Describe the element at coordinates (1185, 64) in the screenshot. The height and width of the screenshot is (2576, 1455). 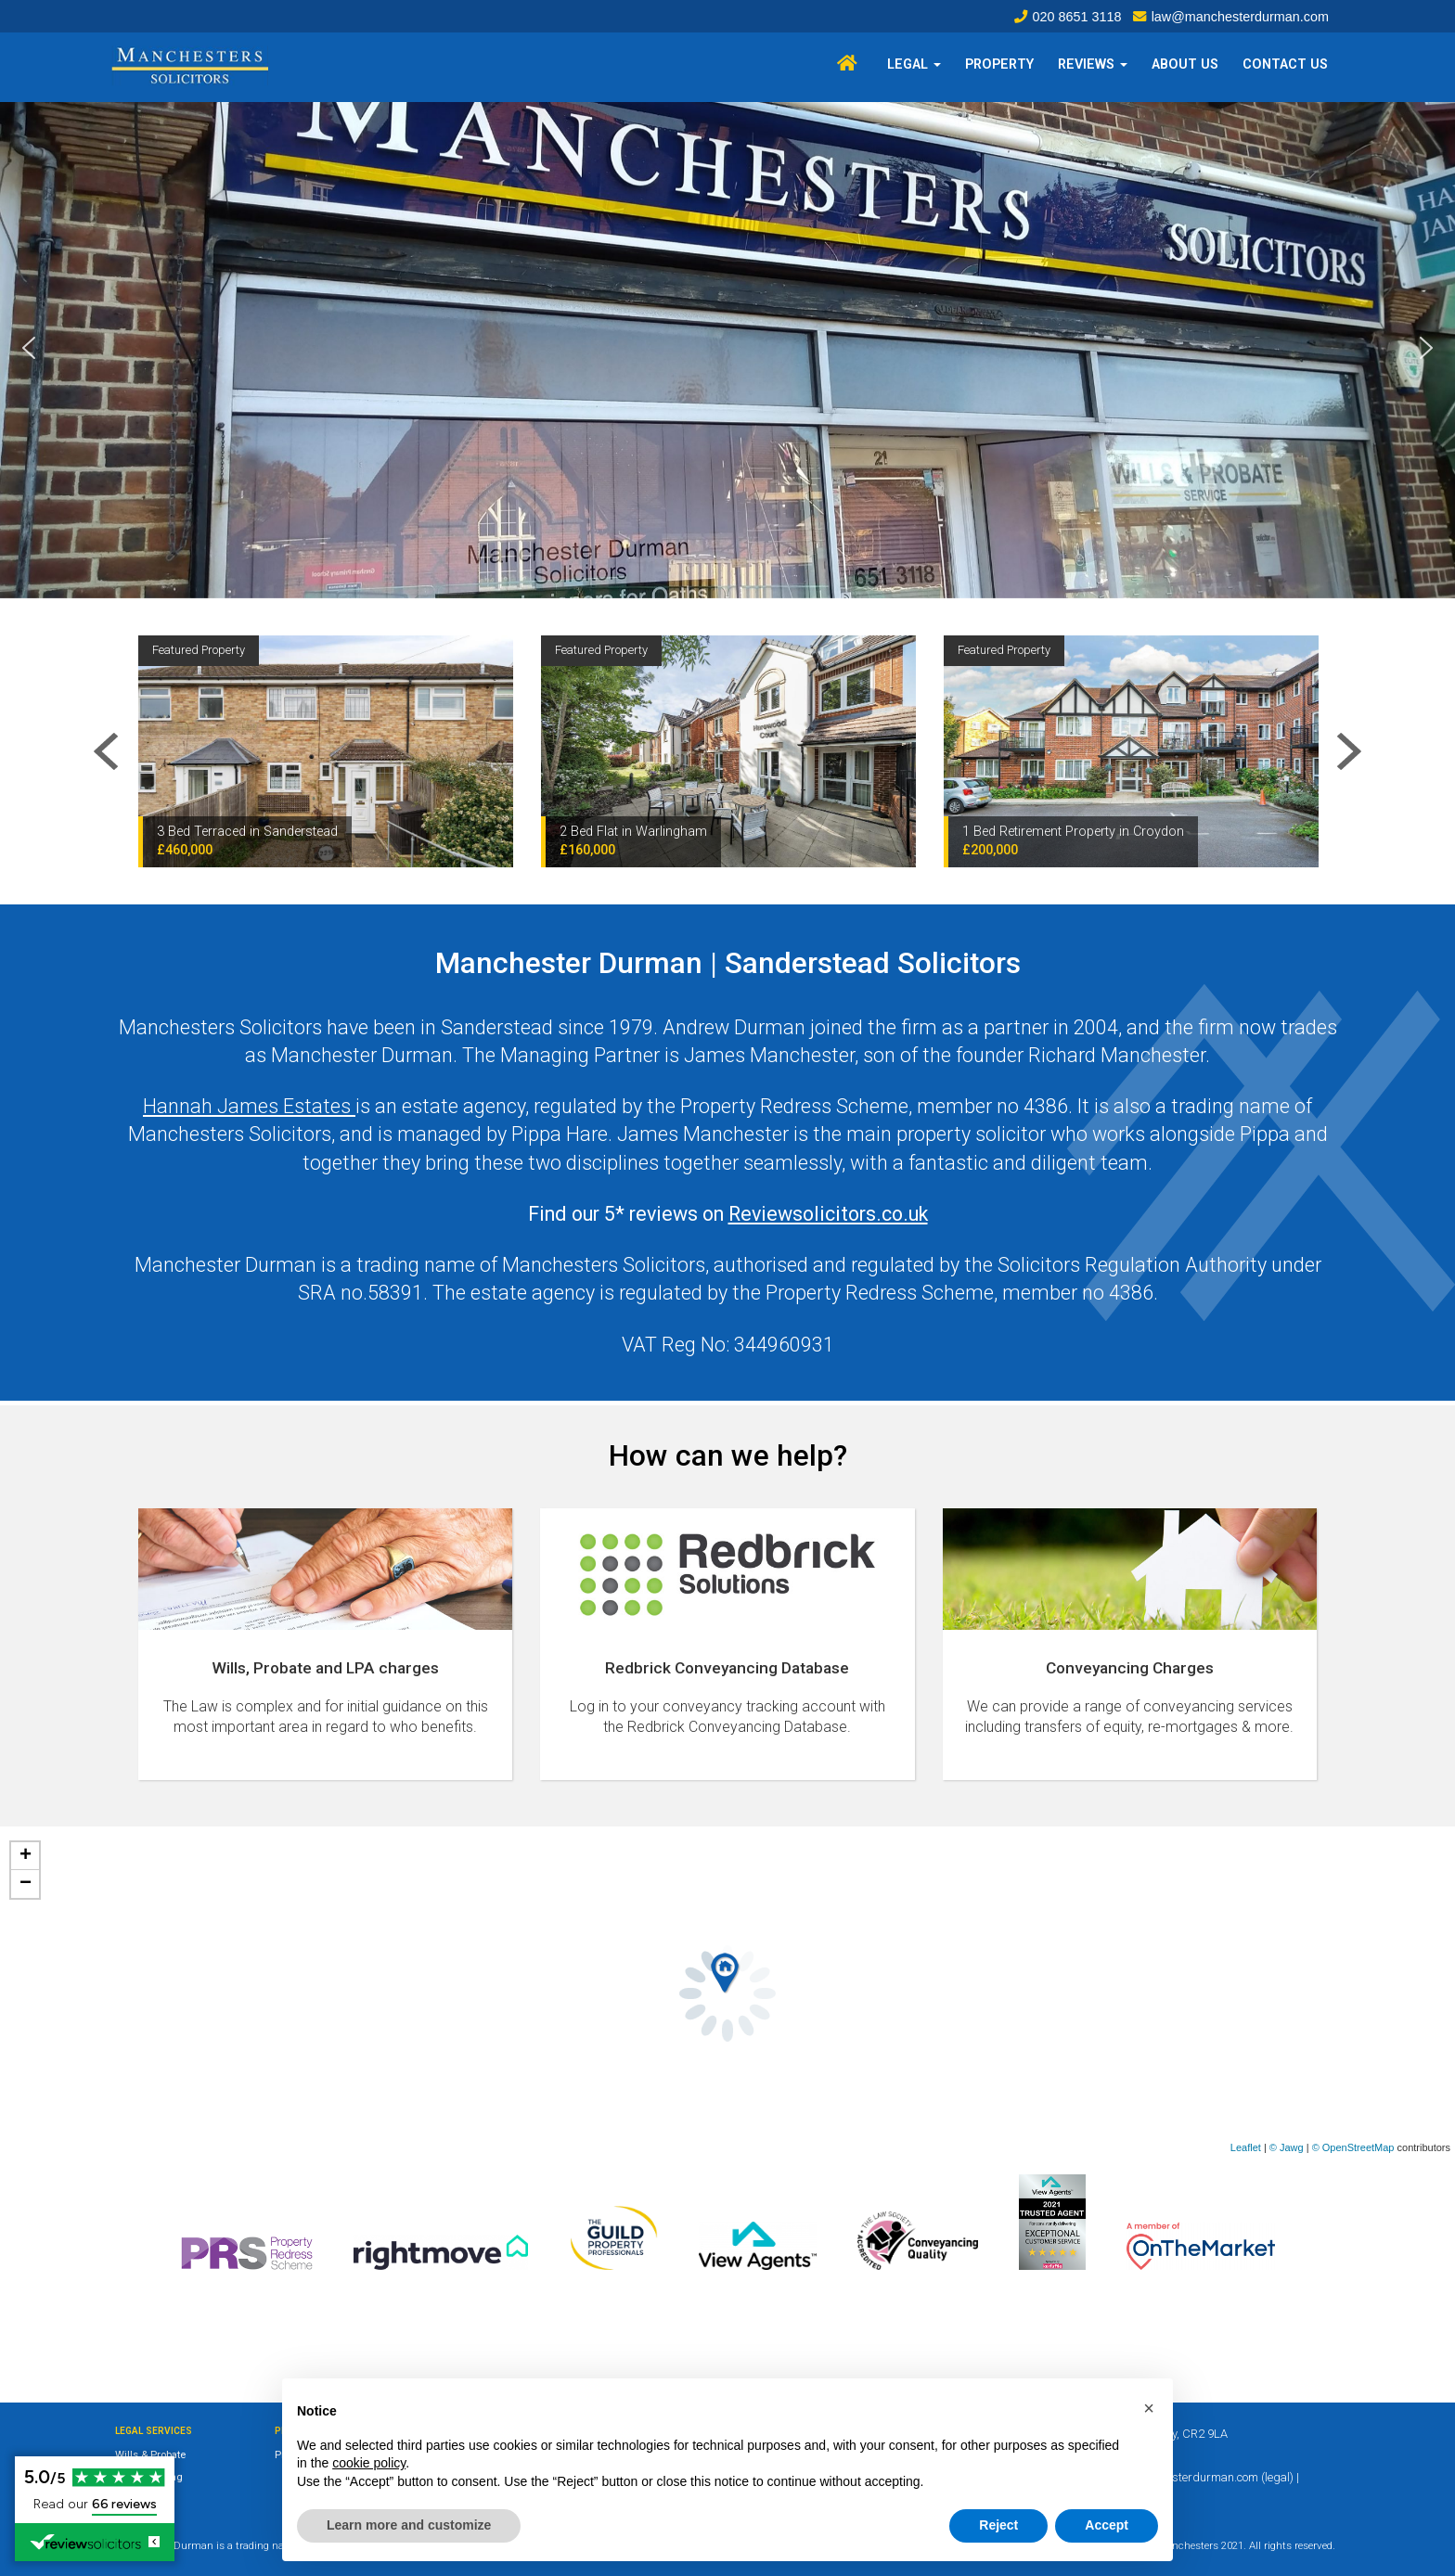
I see `About Us` at that location.